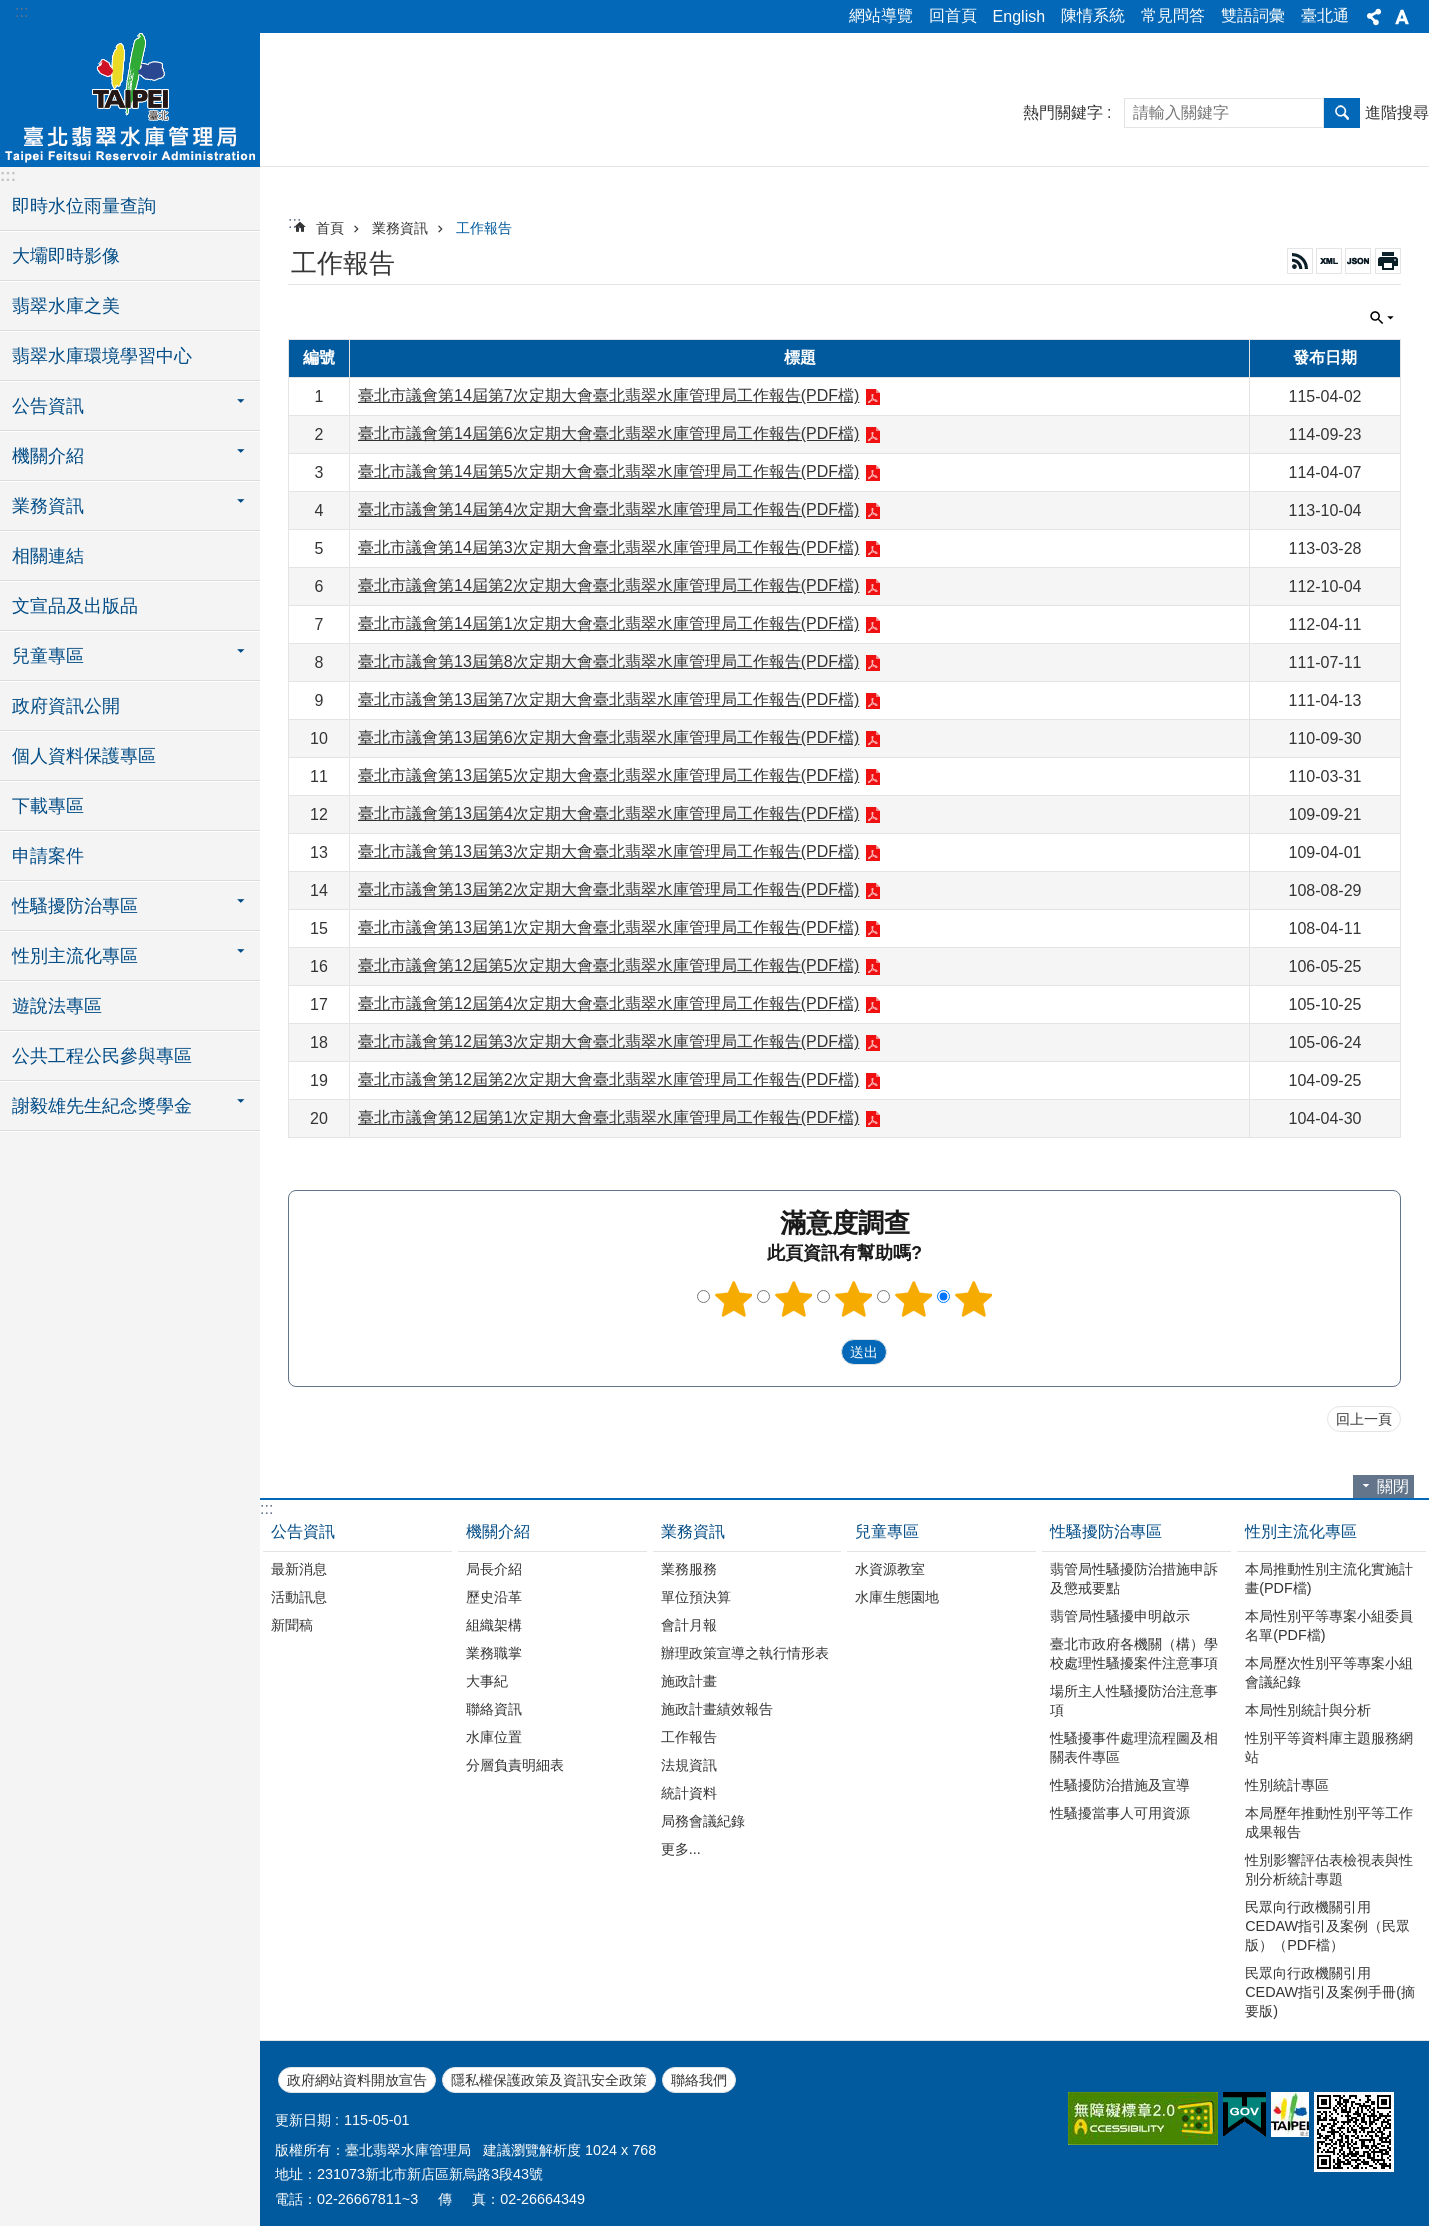 The height and width of the screenshot is (2226, 1429). Describe the element at coordinates (853, 1299) in the screenshot. I see `3顆星` at that location.